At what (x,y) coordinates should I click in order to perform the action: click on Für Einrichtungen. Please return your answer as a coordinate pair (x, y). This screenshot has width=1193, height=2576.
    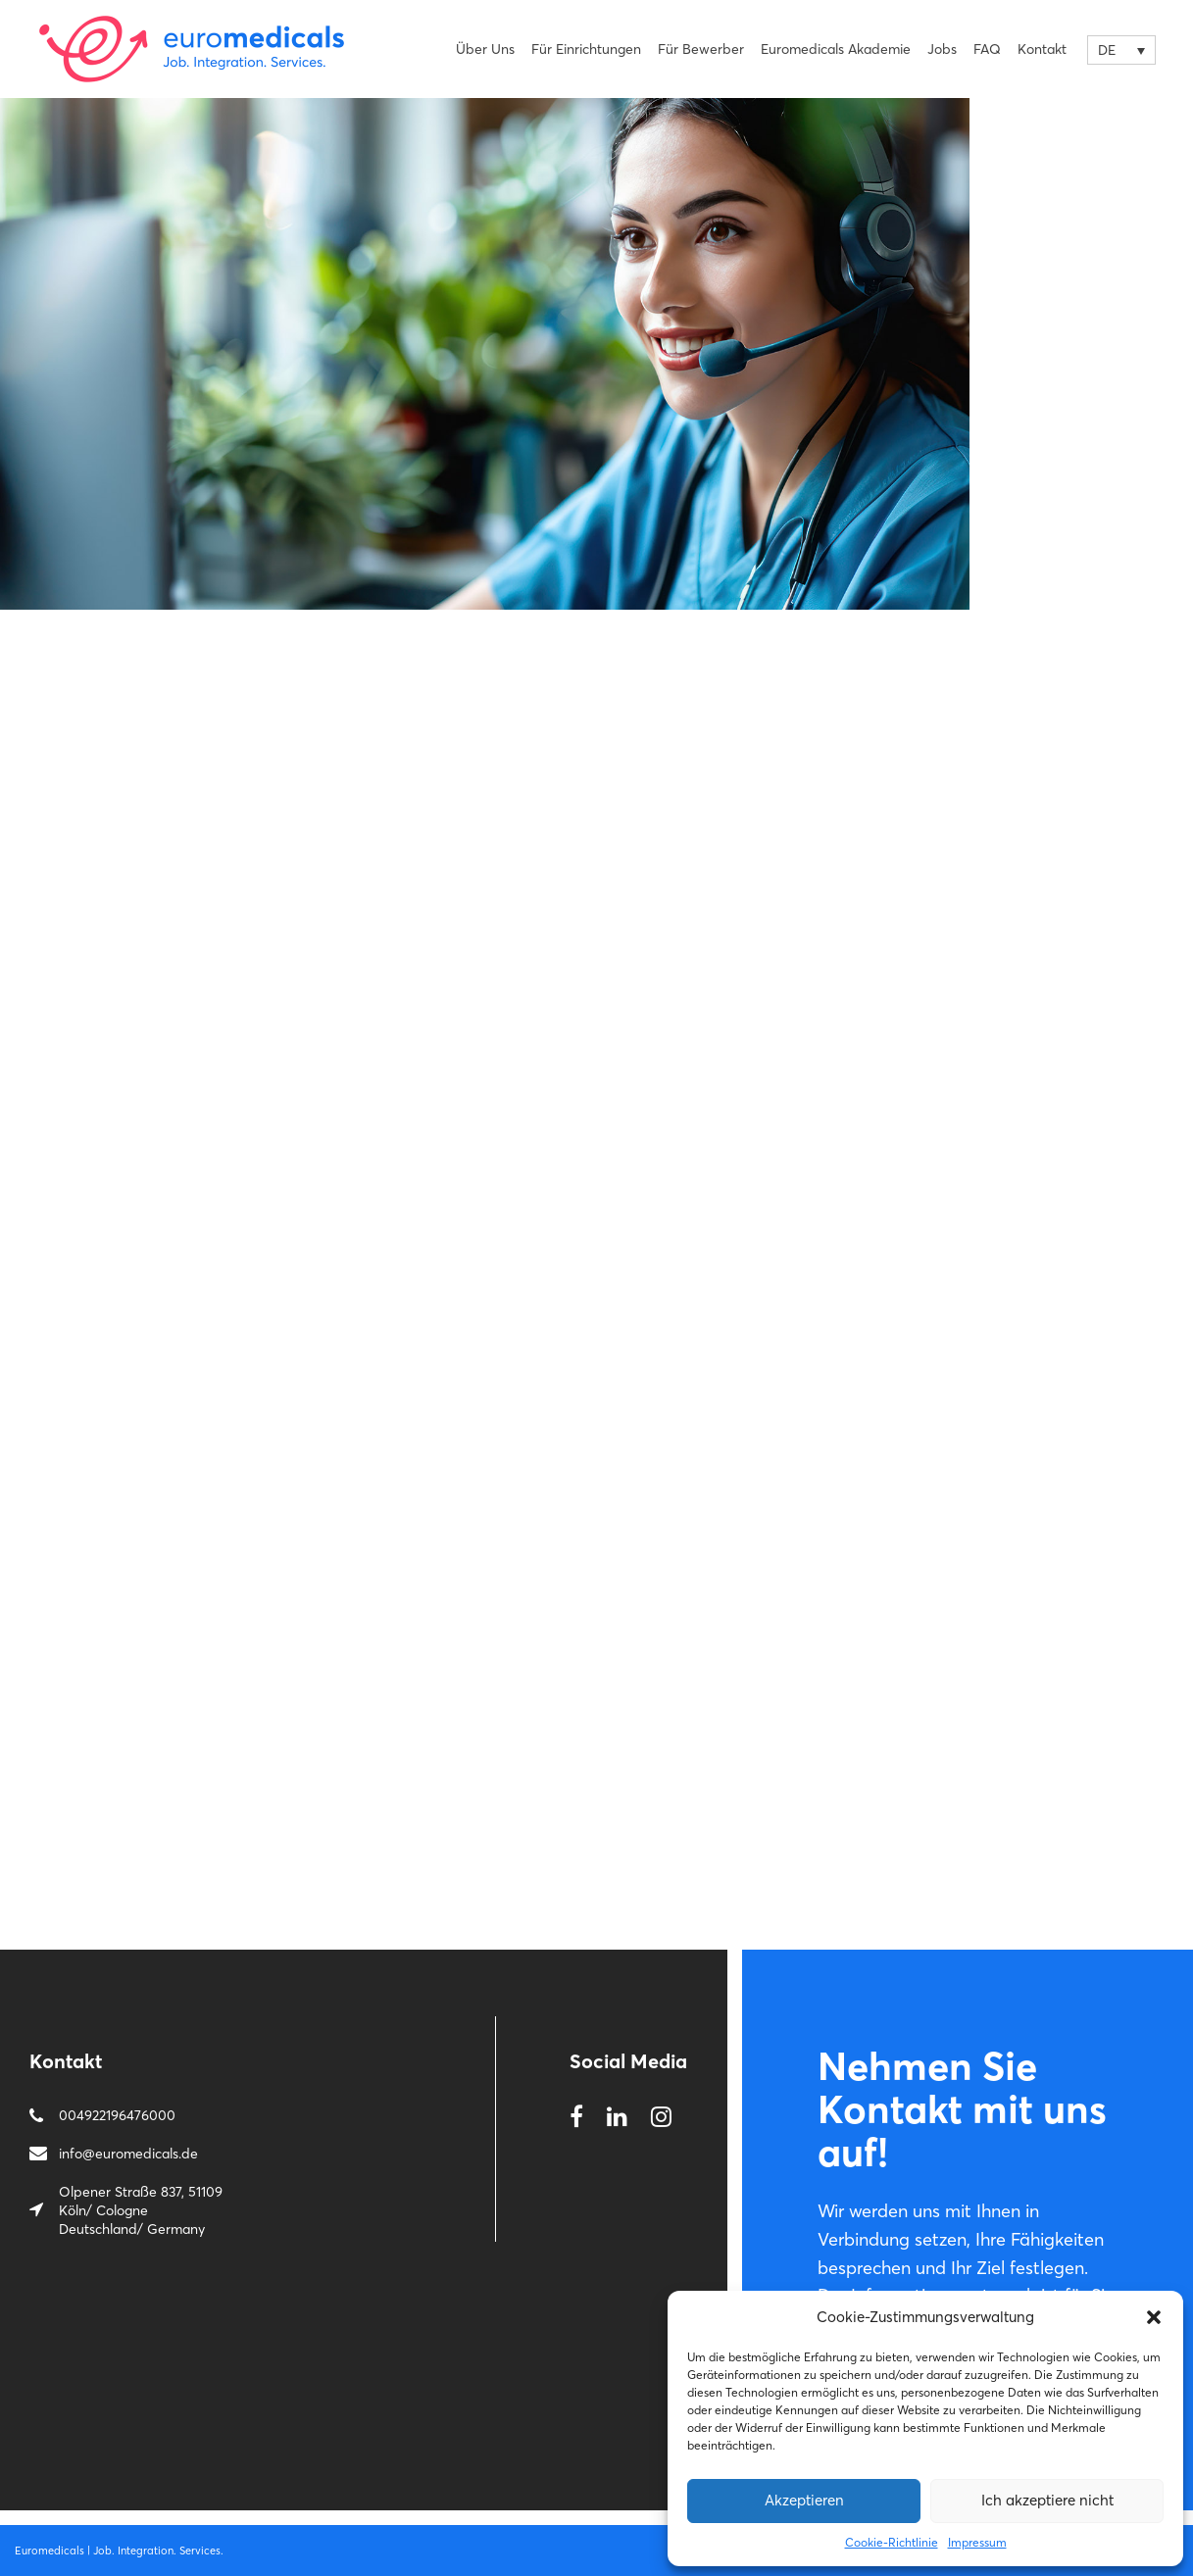
    Looking at the image, I should click on (586, 49).